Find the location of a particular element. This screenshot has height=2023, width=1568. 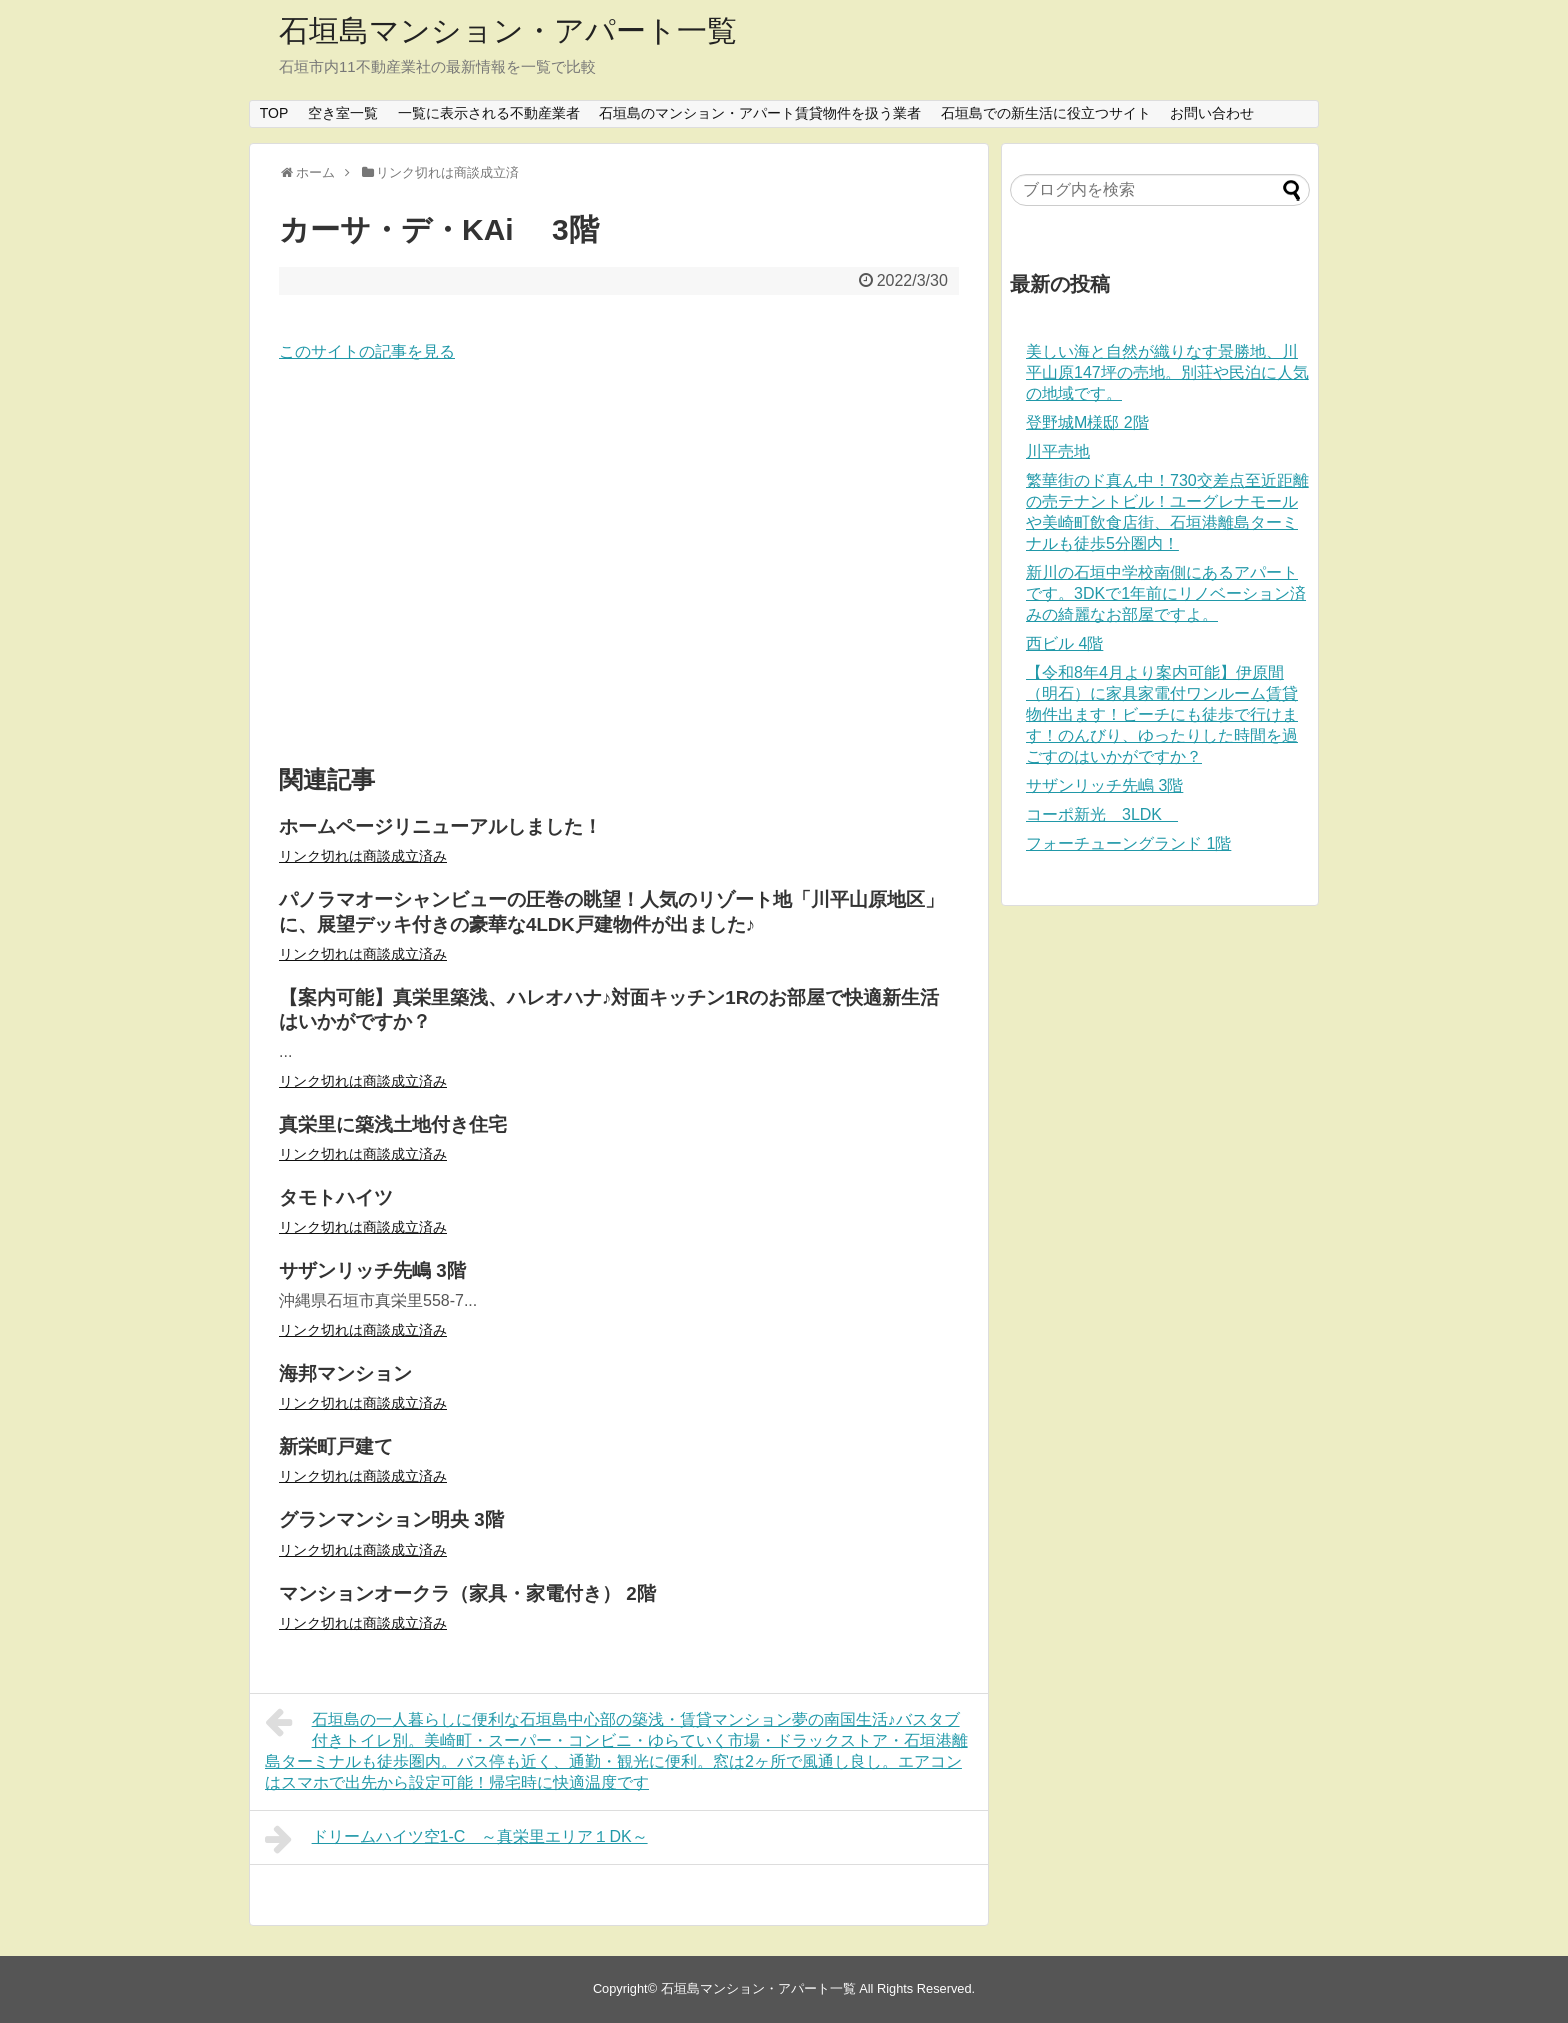

【令和8年4月より案内可能】伊原間（明石）に家具家電付ワンルーム賃貸物件出ます！ビーチにも徒歩で行けます！のんびり、ゆったりした時間を過ごすのはいかがですか？ is located at coordinates (1162, 714).